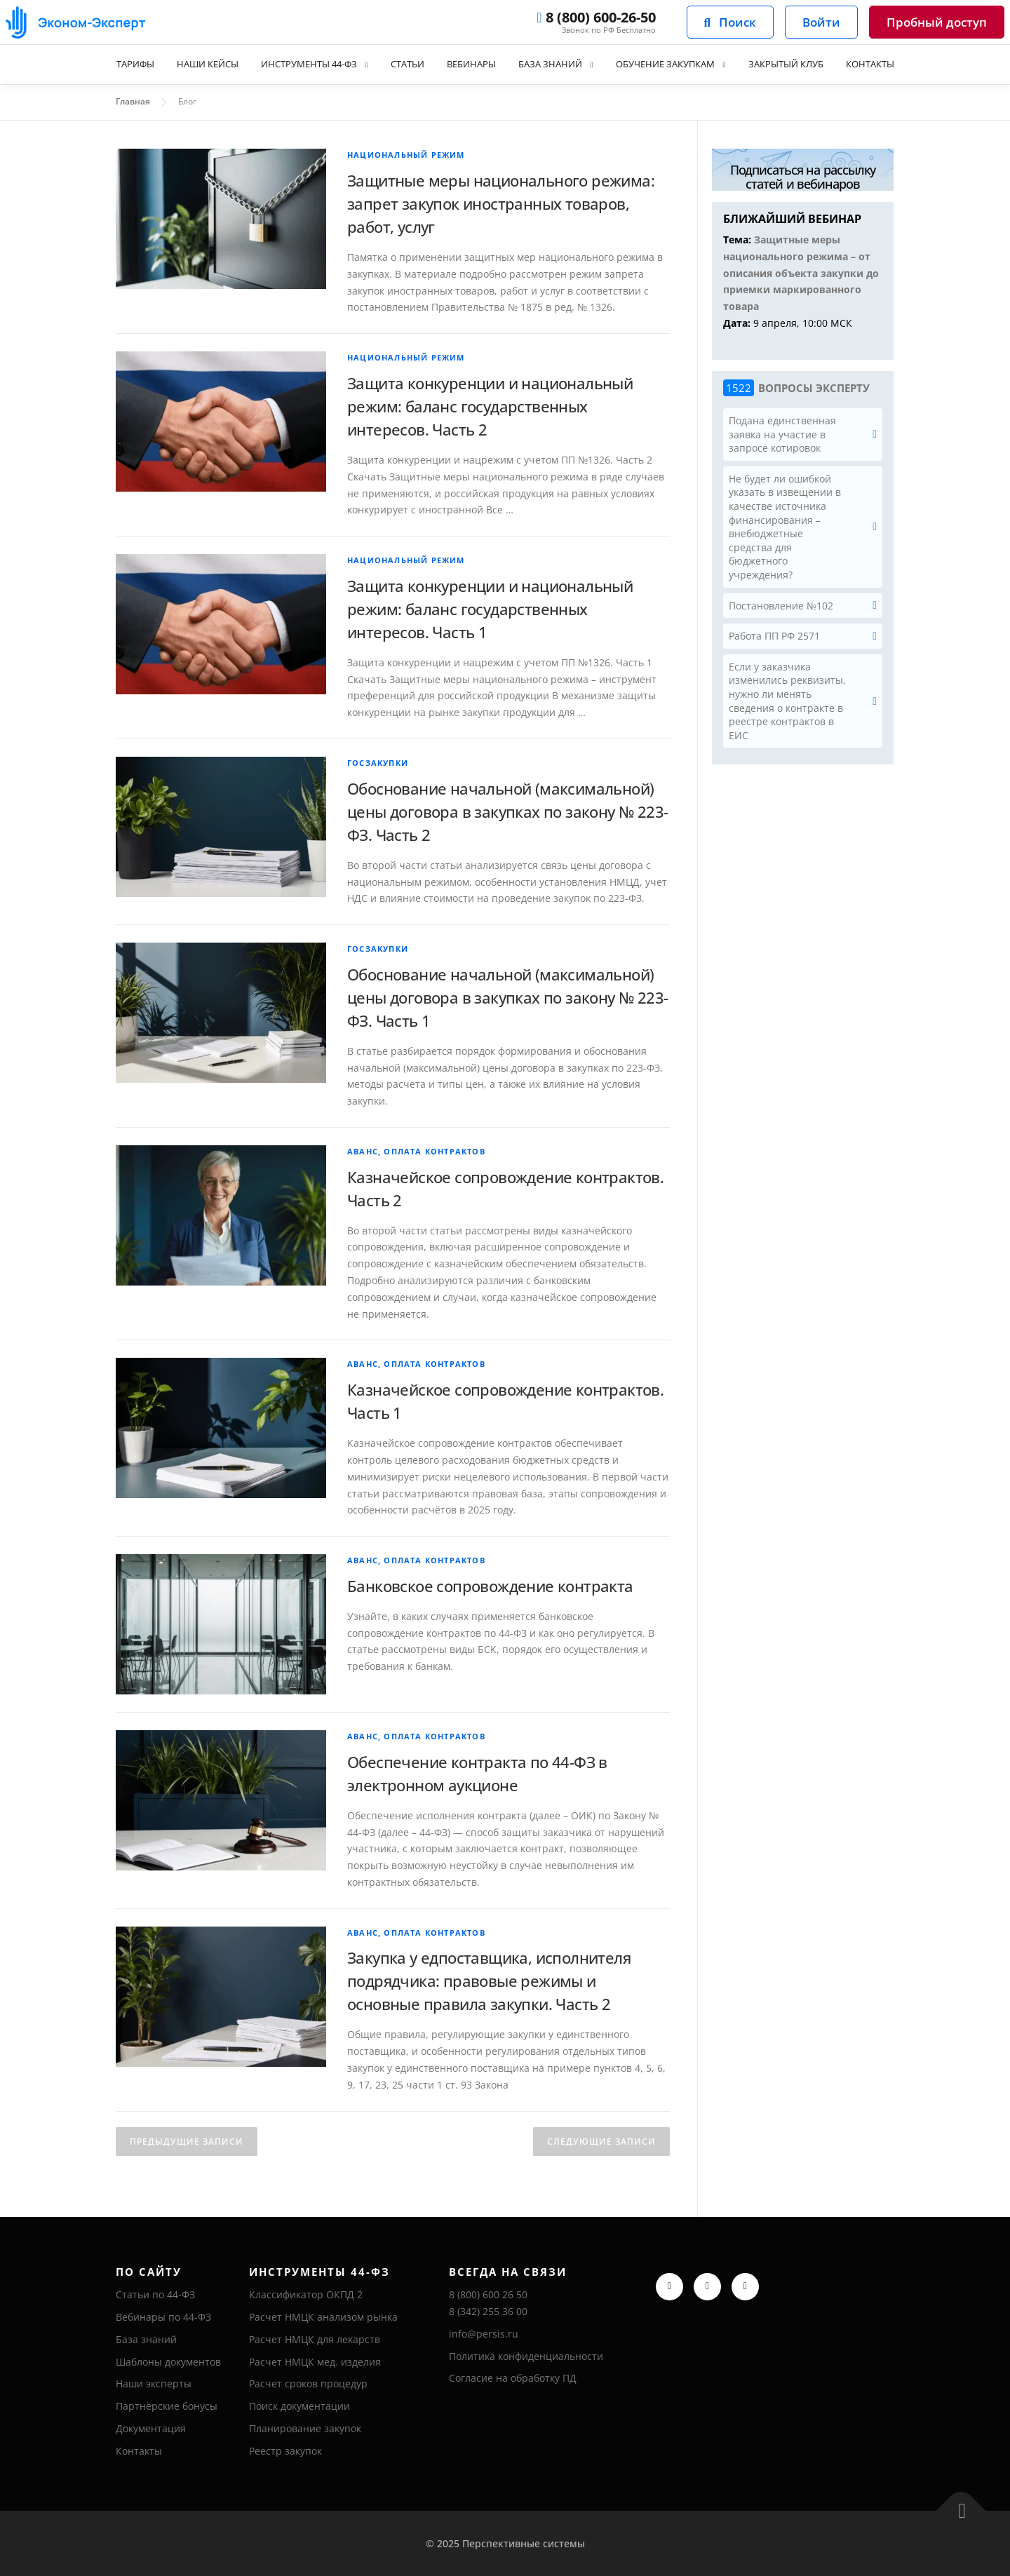 The width and height of the screenshot is (1010, 2576). What do you see at coordinates (507, 811) in the screenshot?
I see `Обоснование начальной (максимальной) цены договора в закупках по закону № 223-ФЗ. Часть 2` at bounding box center [507, 811].